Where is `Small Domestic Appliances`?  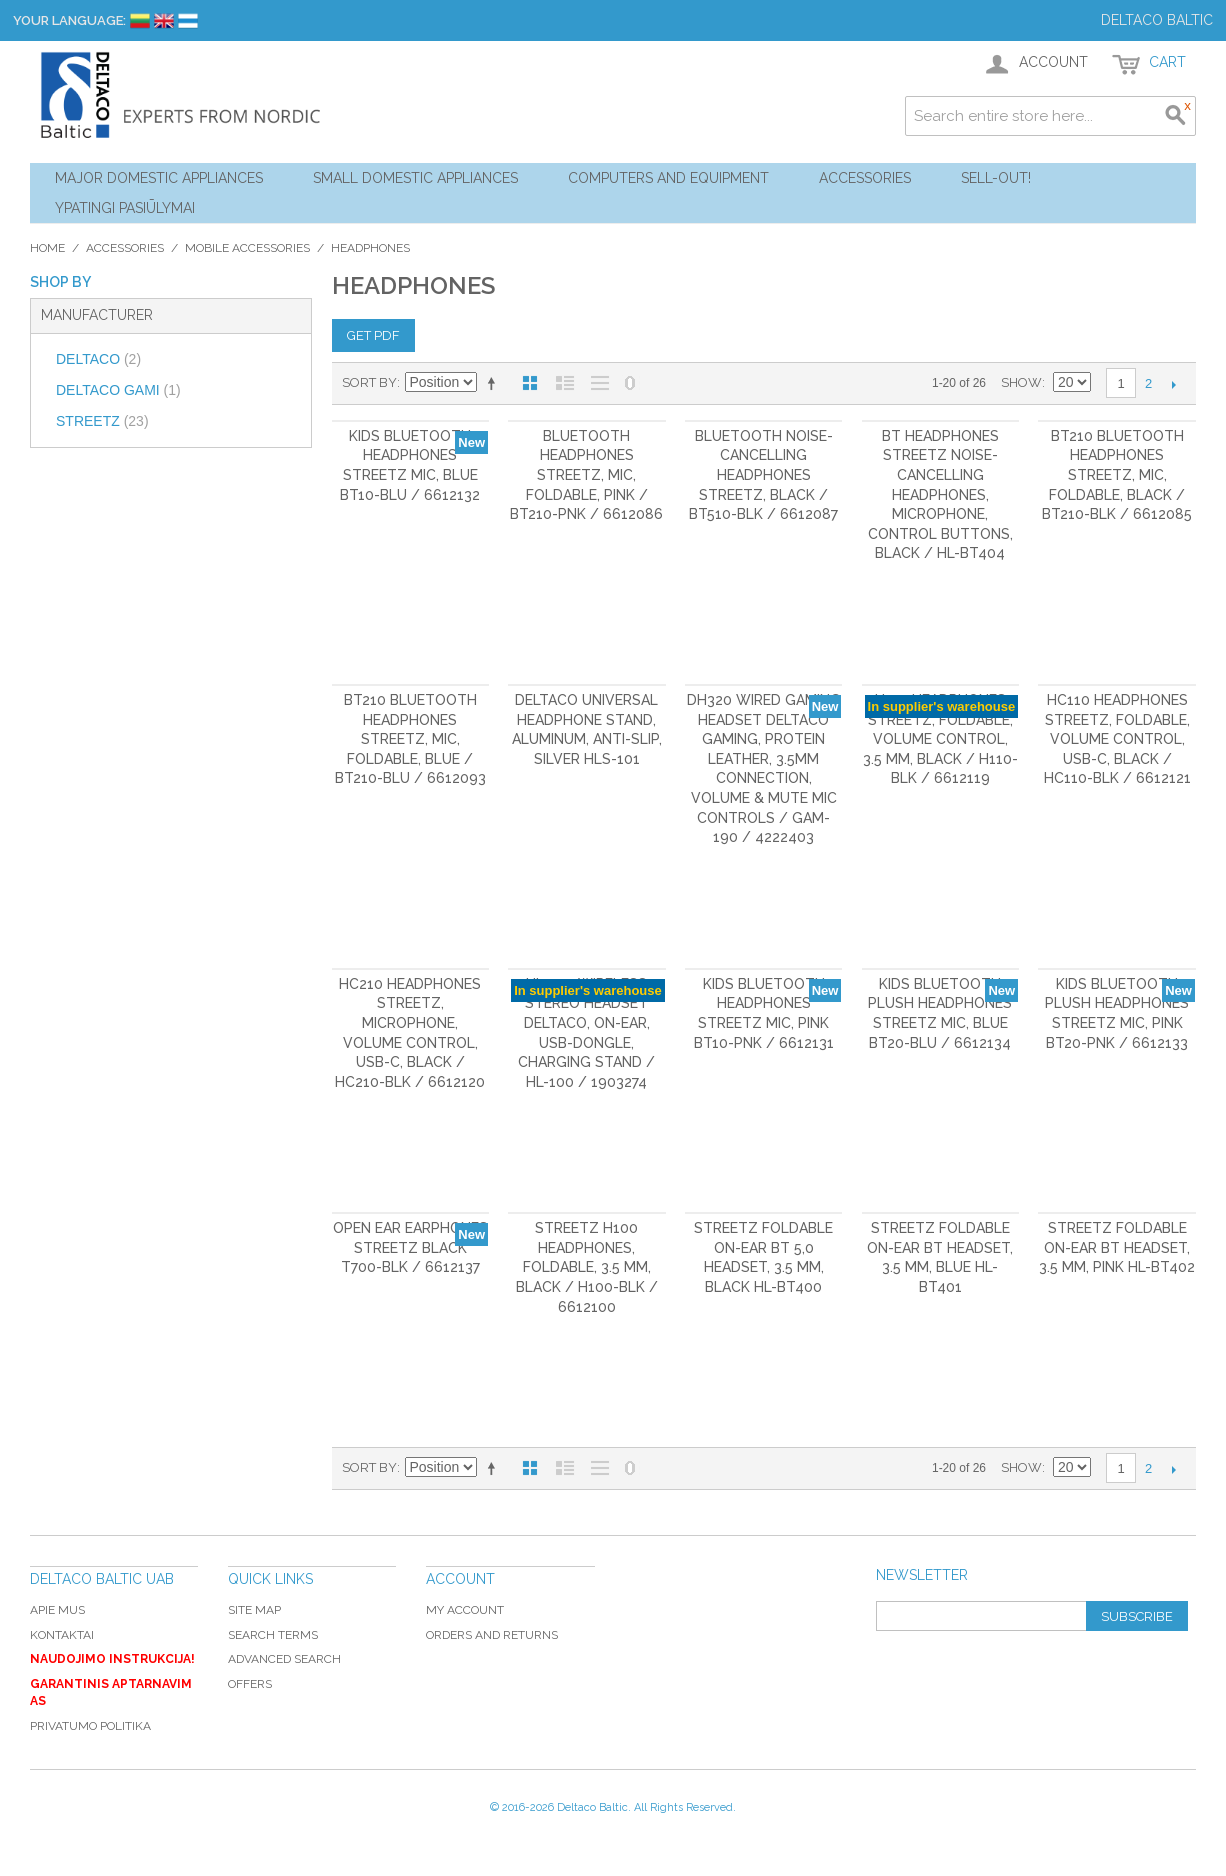 Small Domestic Appliances is located at coordinates (415, 178).